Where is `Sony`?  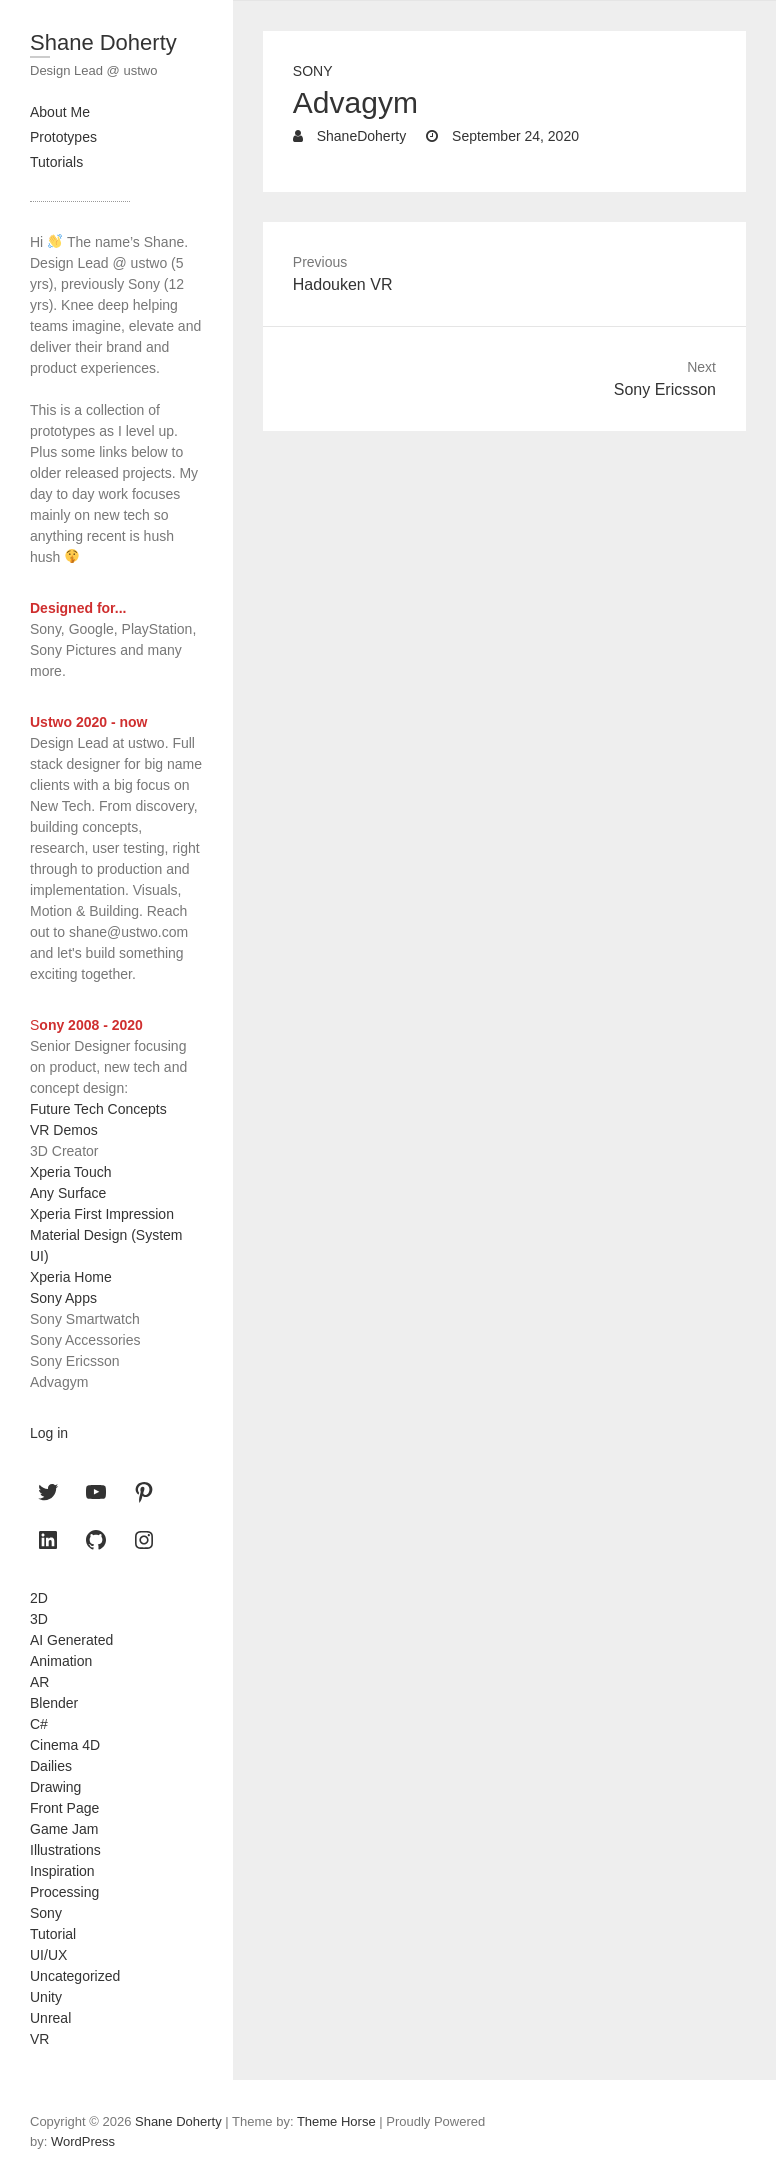 Sony is located at coordinates (313, 71).